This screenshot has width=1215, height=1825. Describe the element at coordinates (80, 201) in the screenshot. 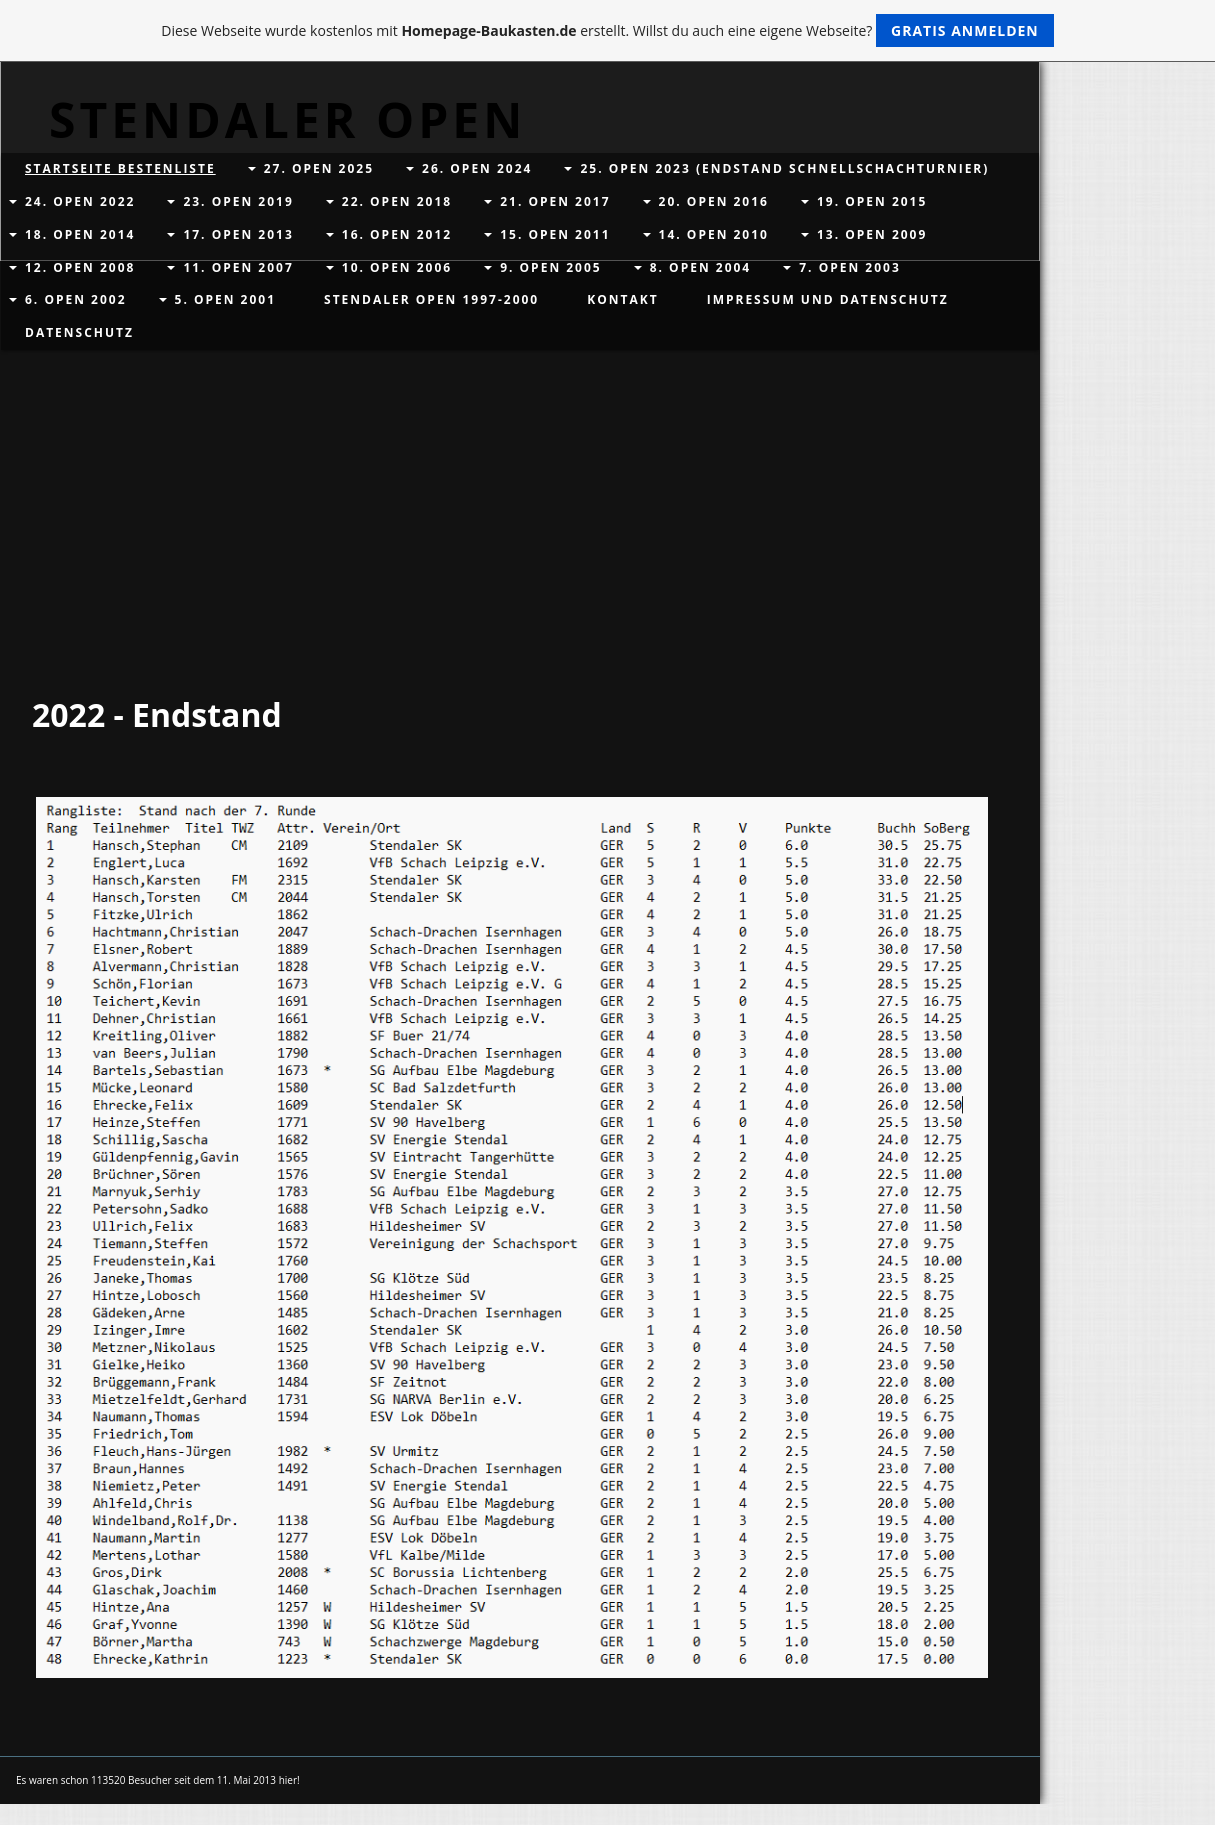

I see `24. Open 2022` at that location.